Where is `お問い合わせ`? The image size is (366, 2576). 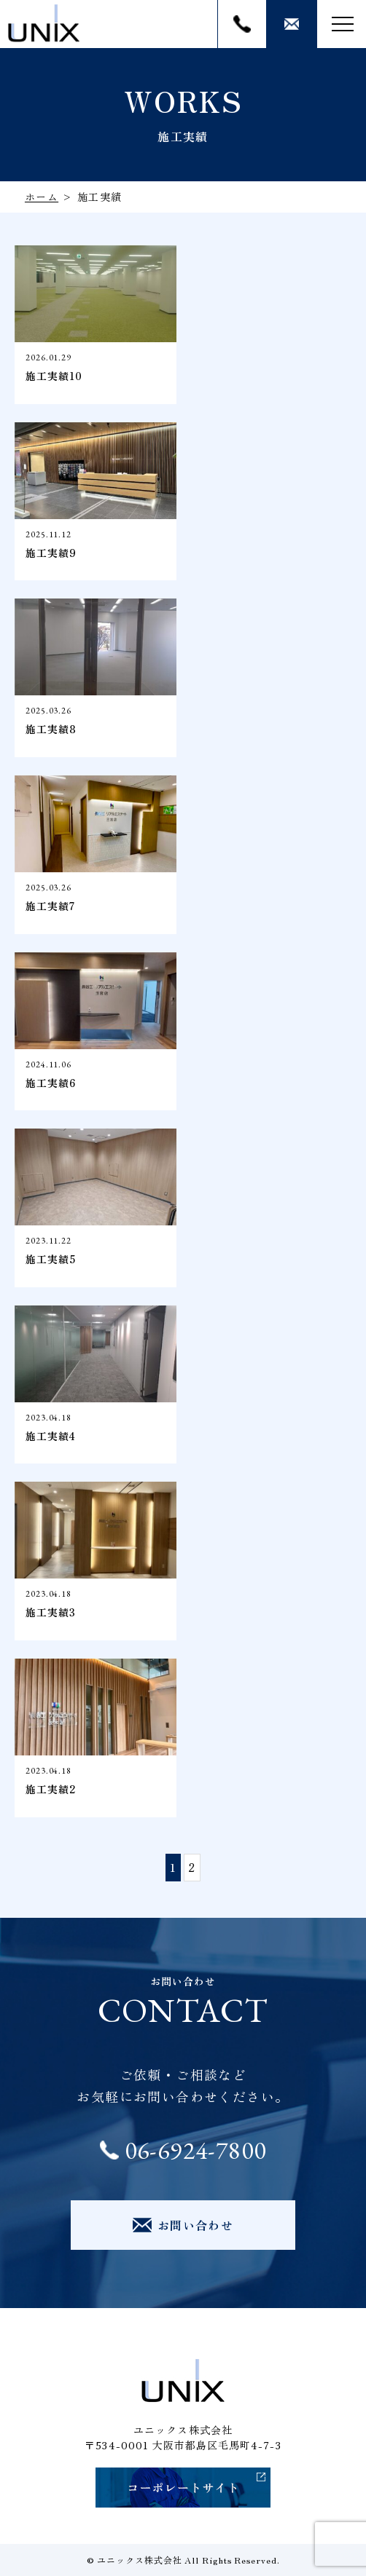
お問い合わせ is located at coordinates (291, 24).